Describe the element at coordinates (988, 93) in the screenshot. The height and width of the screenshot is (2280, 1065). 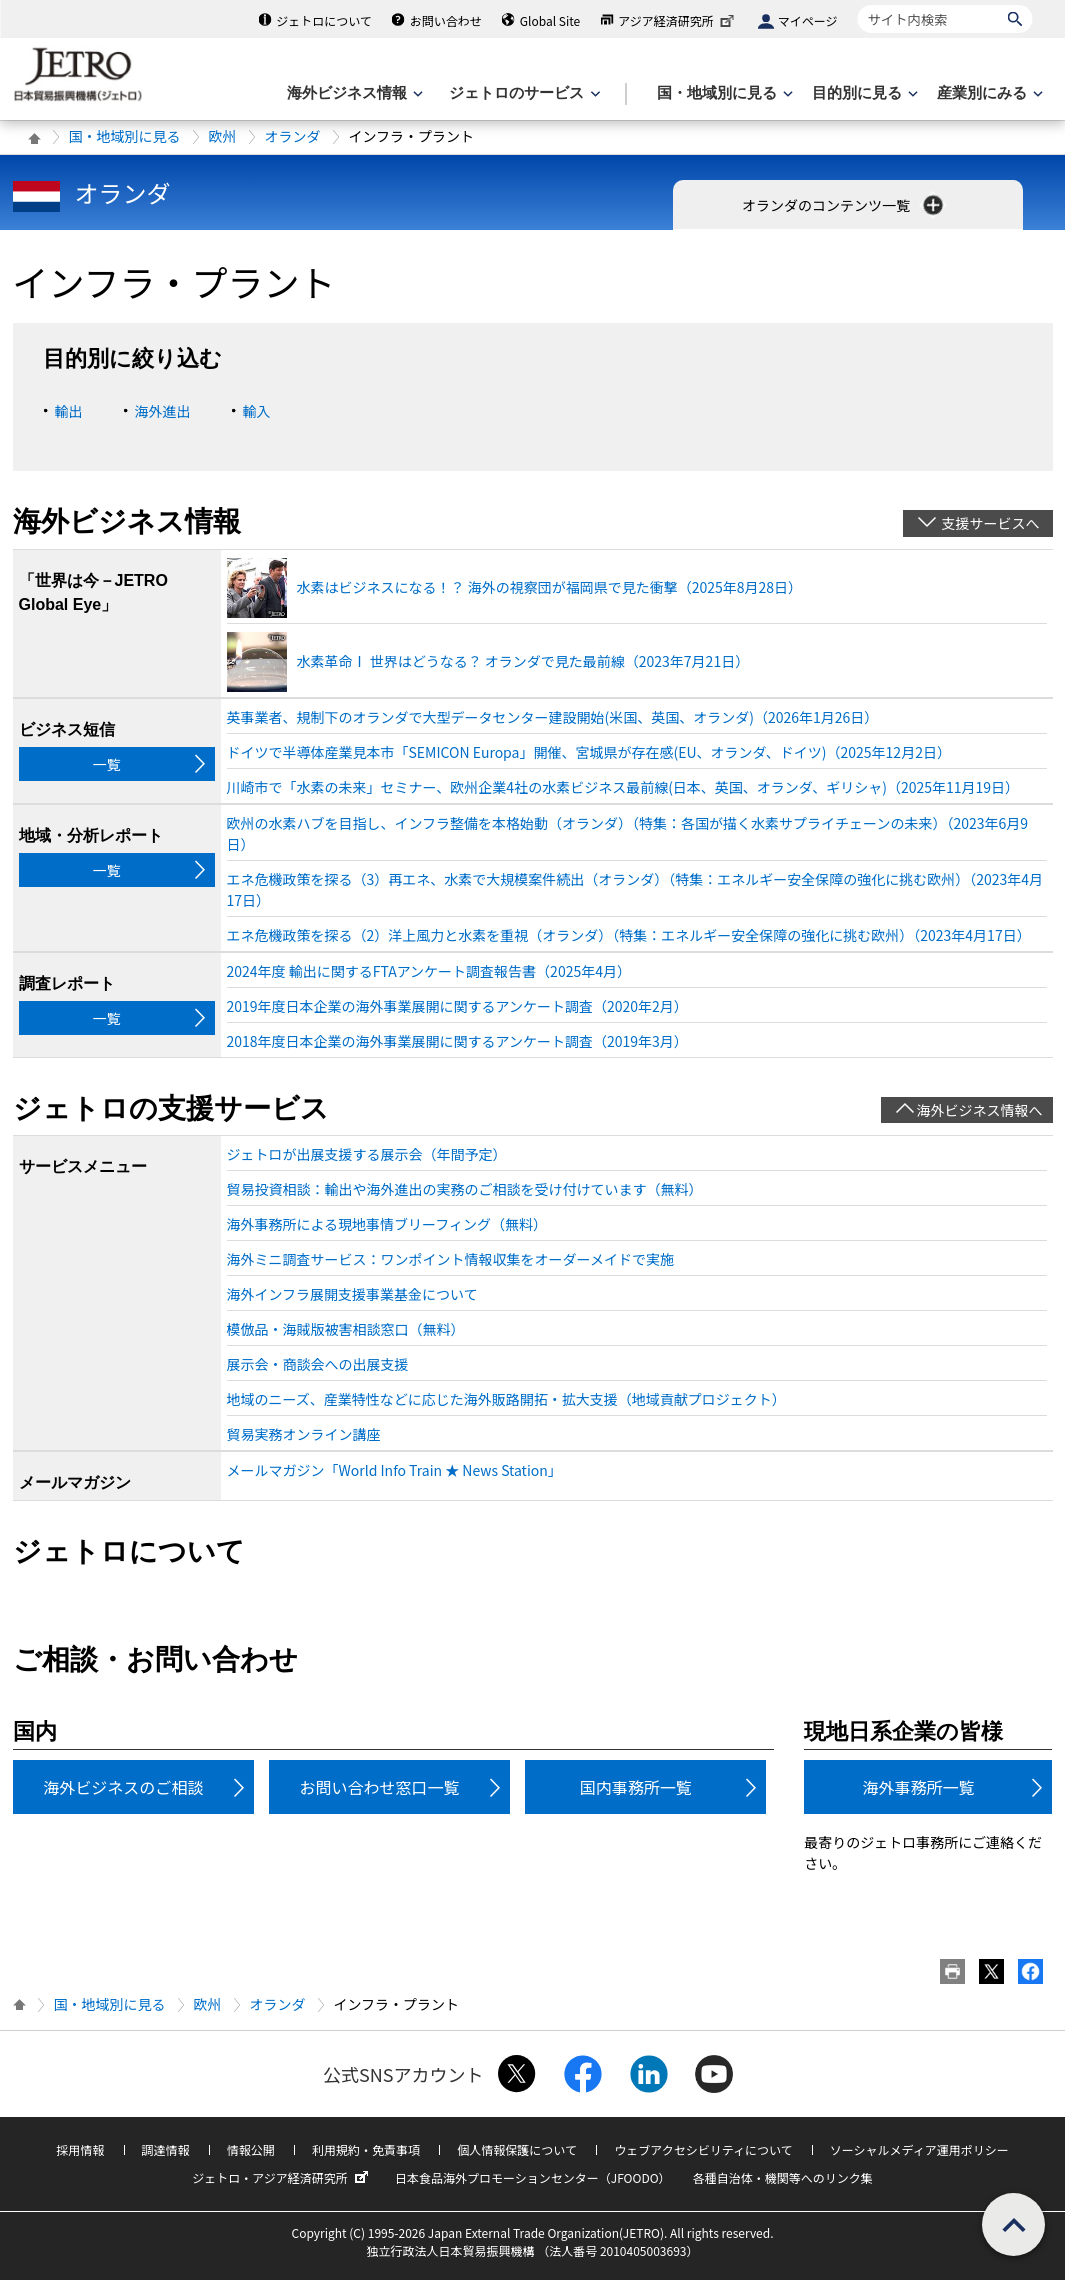
I see `[産業別にみるのメニューを表示します]` at that location.